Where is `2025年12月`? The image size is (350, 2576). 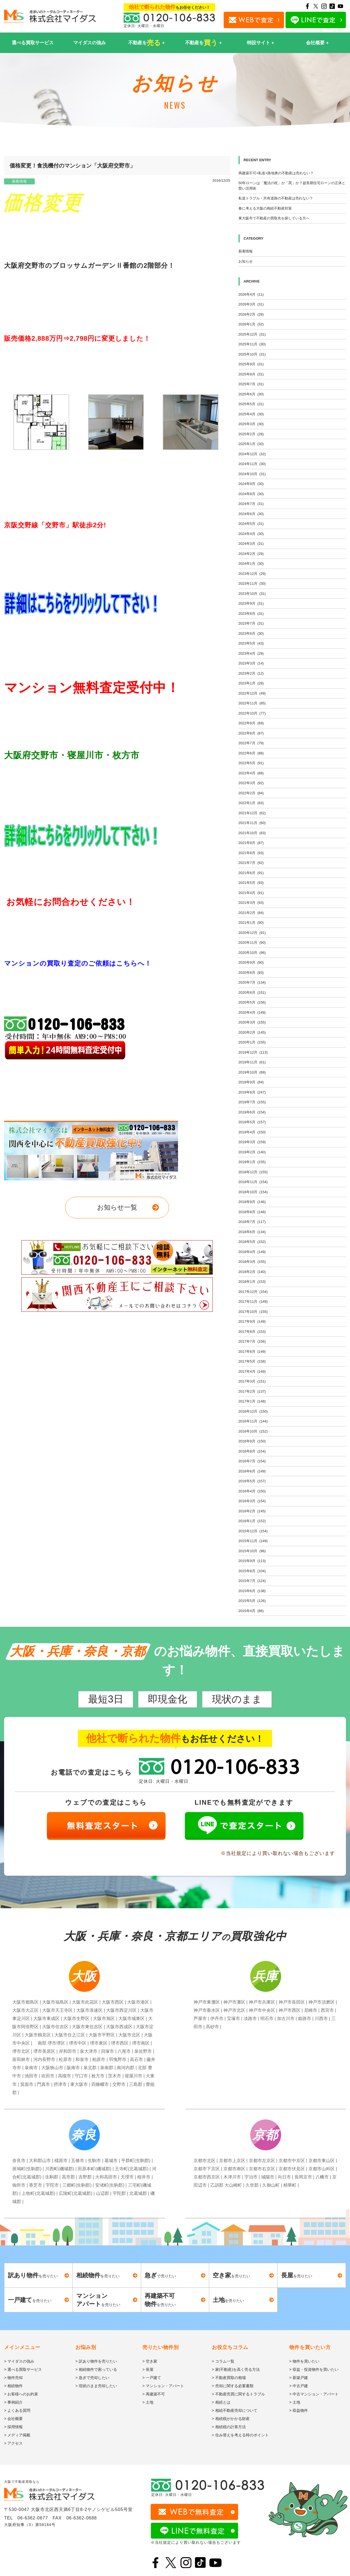
2025年12月 is located at coordinates (252, 334).